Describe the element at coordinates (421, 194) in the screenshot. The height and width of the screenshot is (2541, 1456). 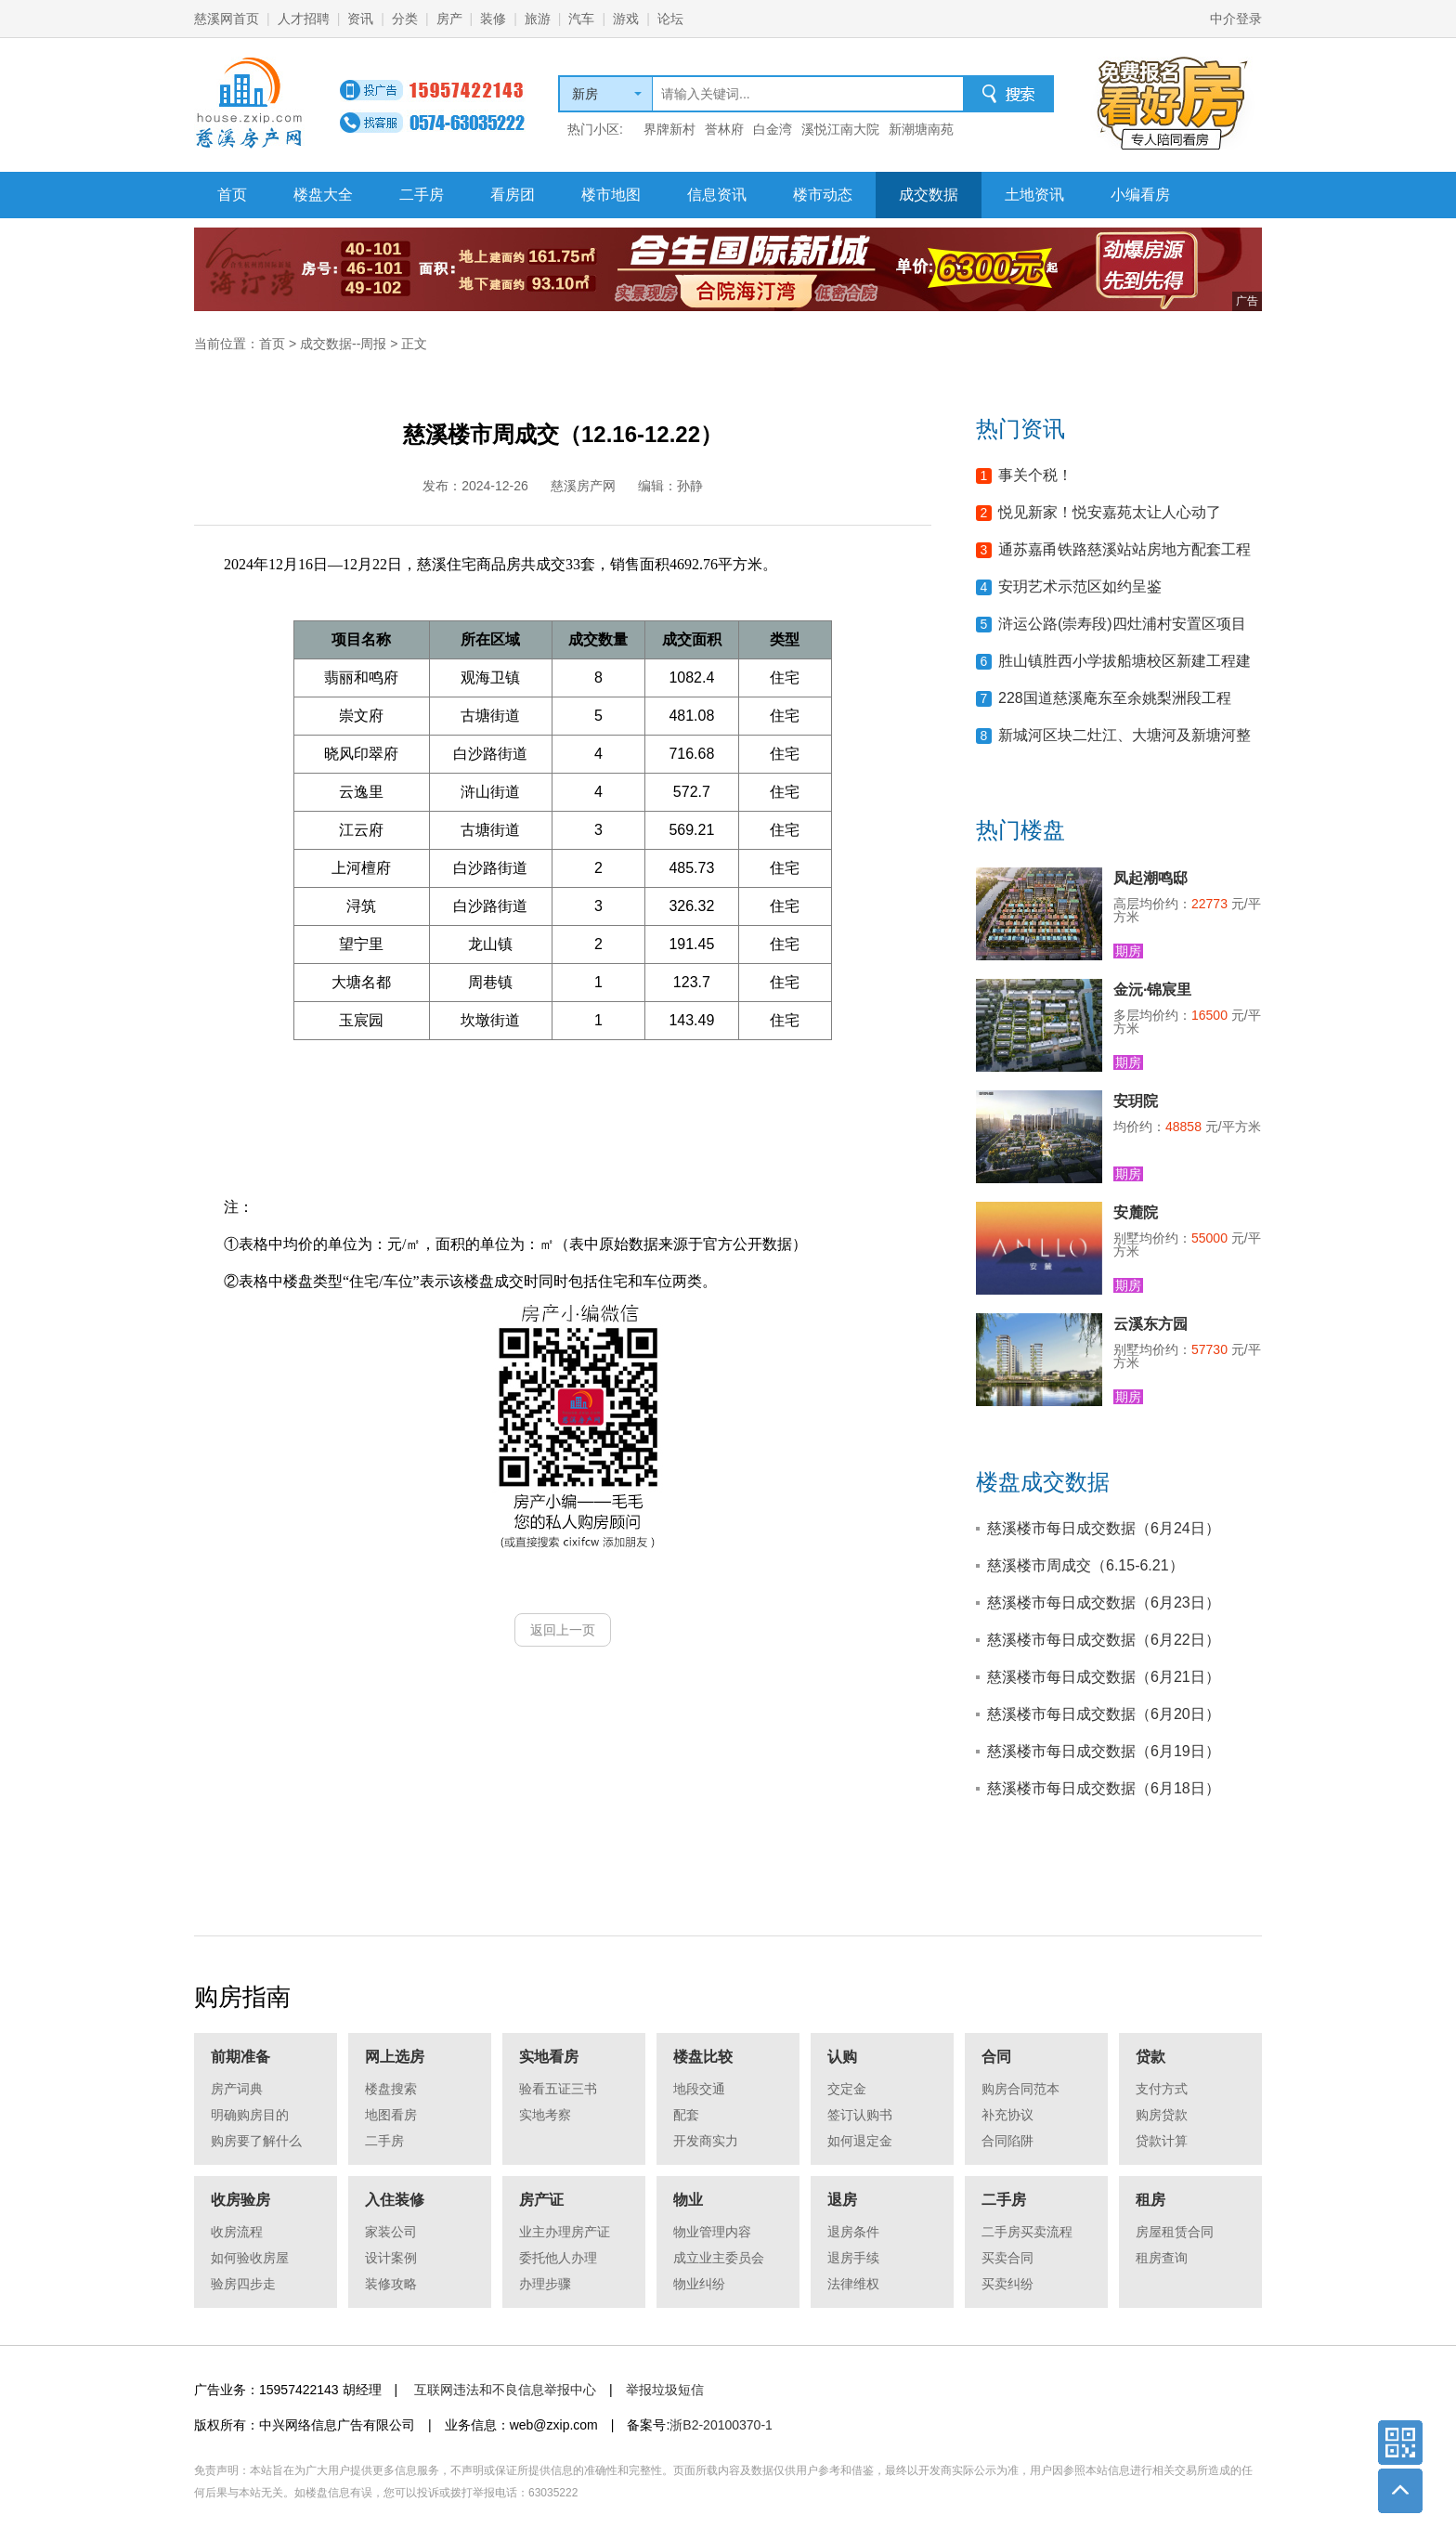
I see `二手房` at that location.